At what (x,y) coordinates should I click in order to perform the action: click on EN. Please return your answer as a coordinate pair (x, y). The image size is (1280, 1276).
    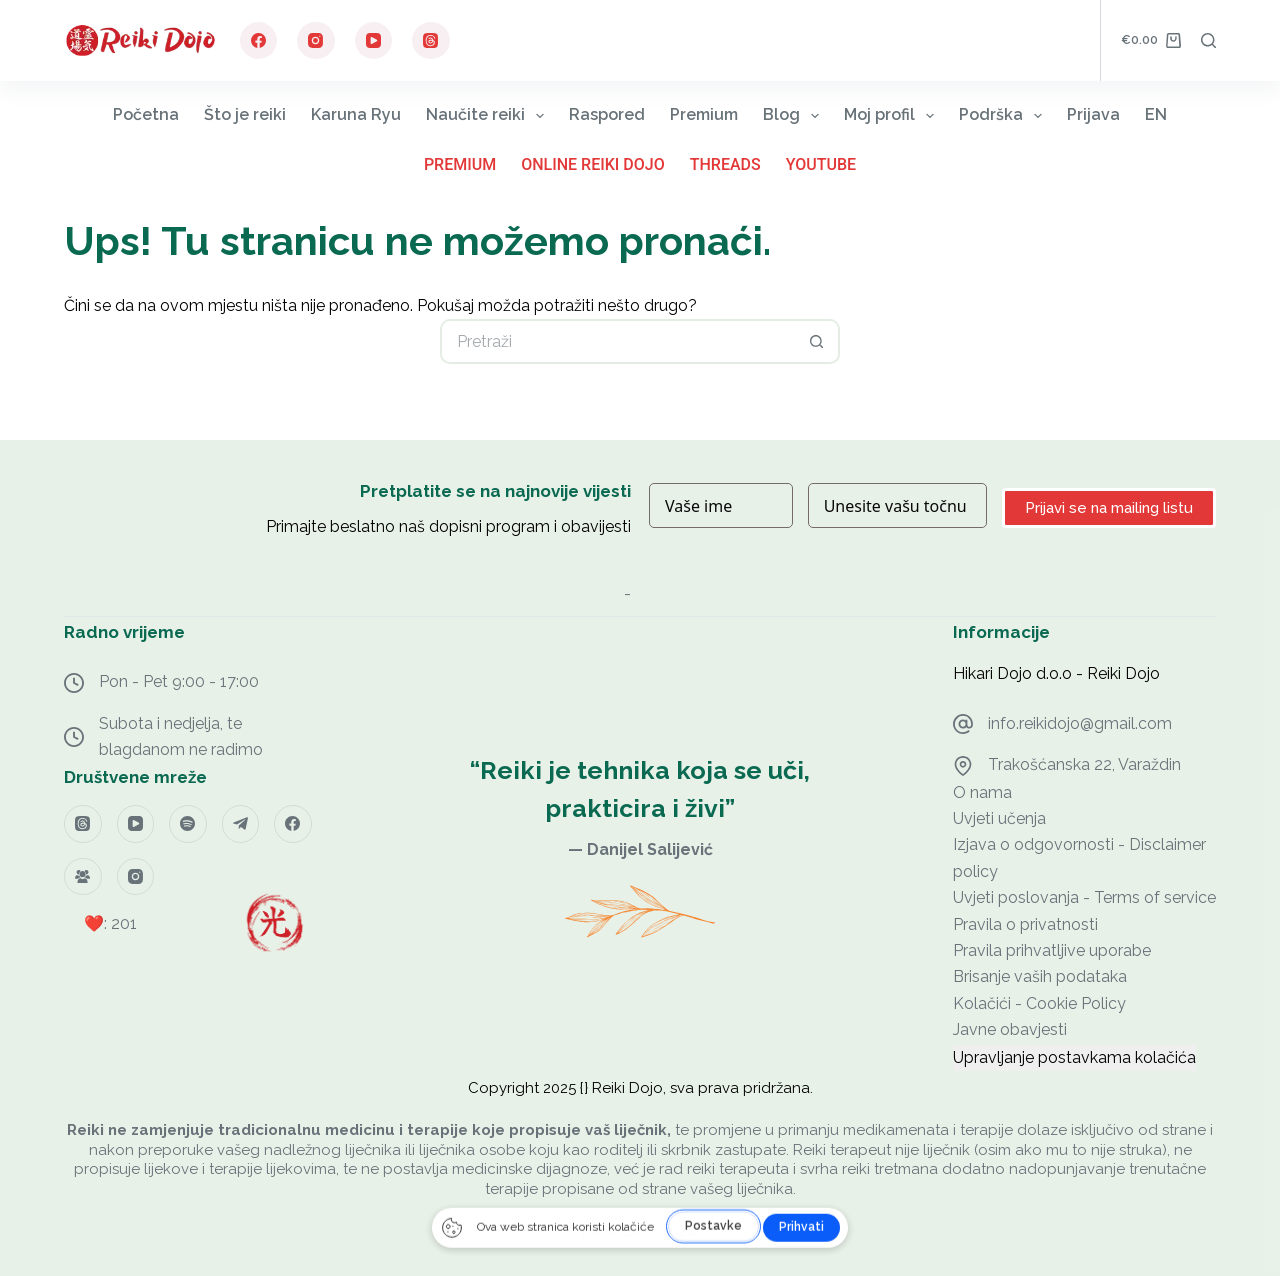
    Looking at the image, I should click on (1156, 114).